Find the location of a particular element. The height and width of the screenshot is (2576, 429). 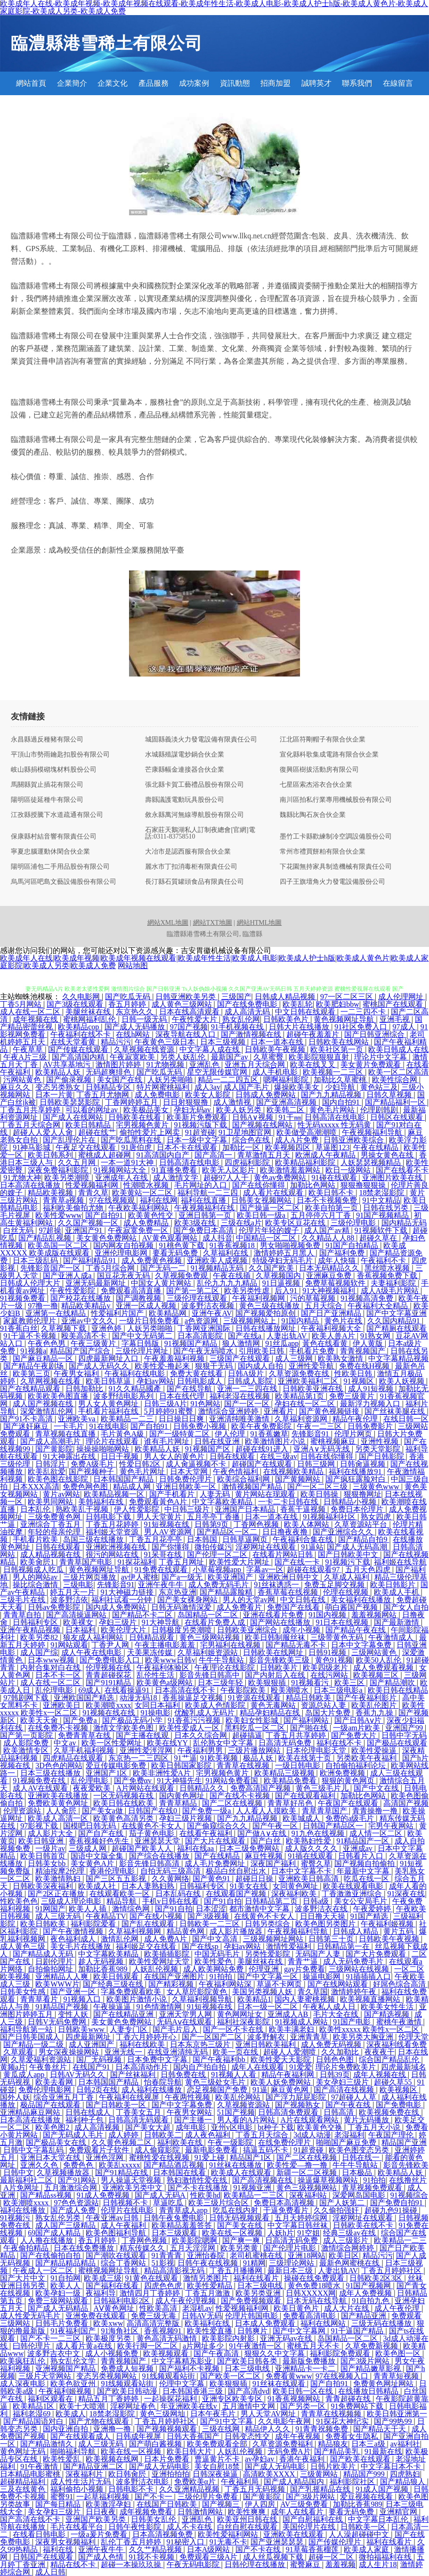

国产视频三 is located at coordinates (222, 2504).